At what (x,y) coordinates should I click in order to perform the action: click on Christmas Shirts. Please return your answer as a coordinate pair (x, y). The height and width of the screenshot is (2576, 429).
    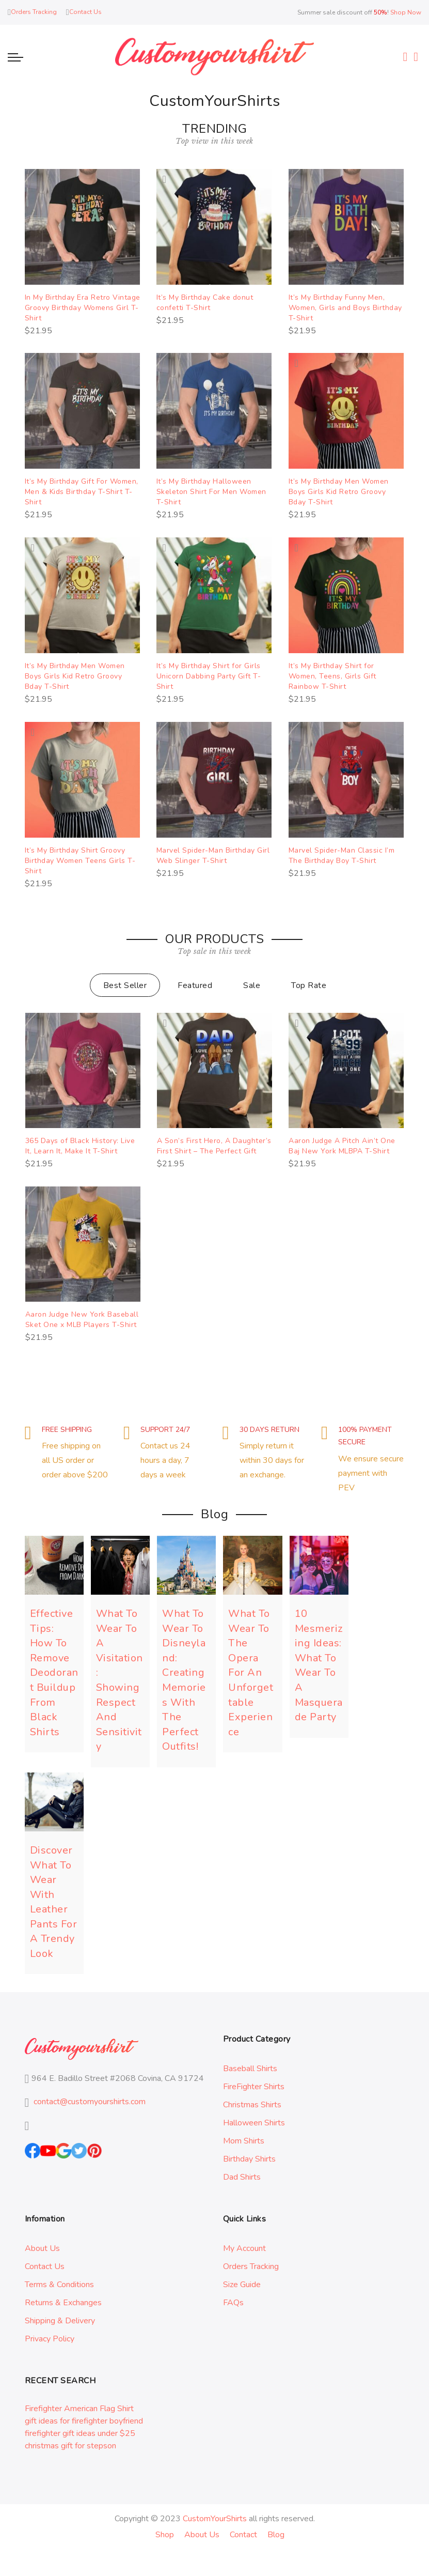
    Looking at the image, I should click on (252, 2104).